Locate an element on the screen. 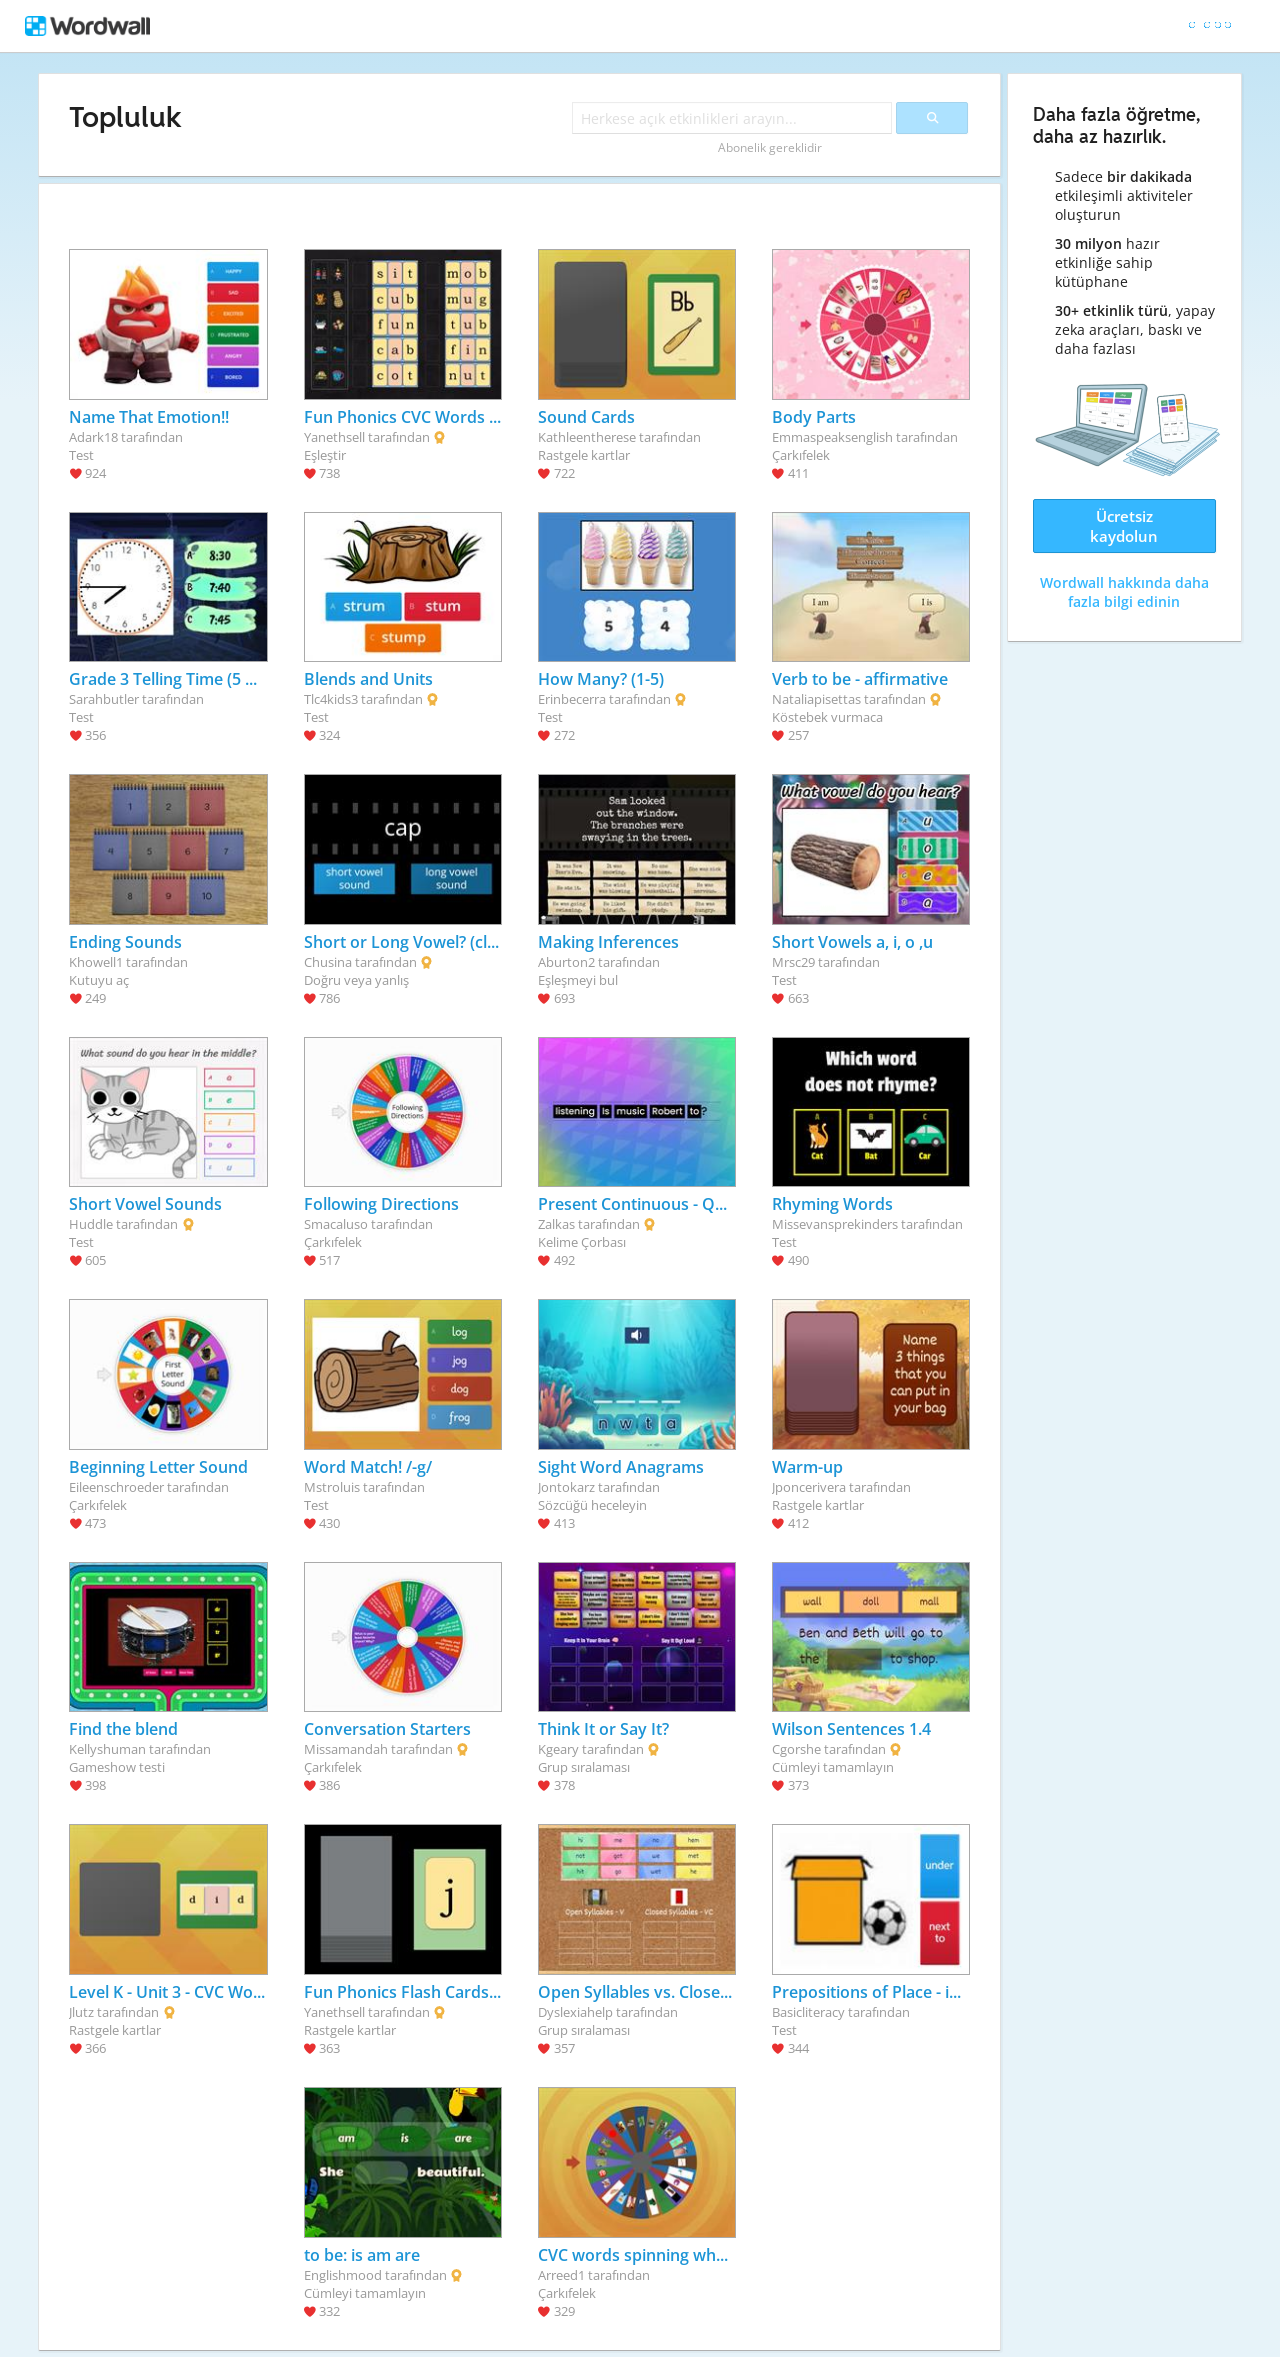 This screenshot has width=1280, height=2357. Adark18 is located at coordinates (93, 437).